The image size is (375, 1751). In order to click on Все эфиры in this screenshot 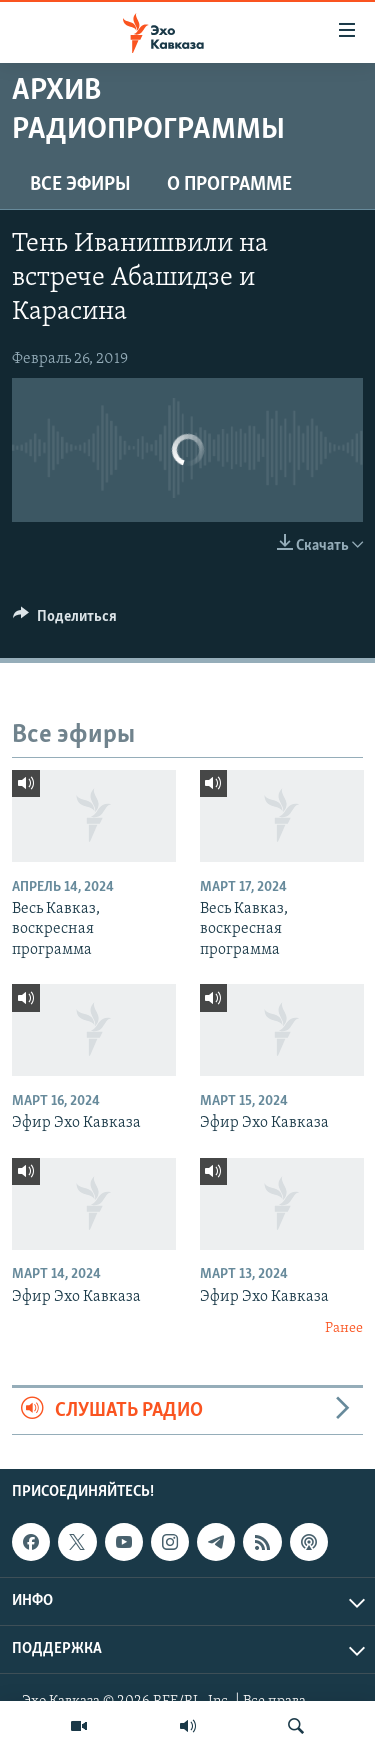, I will do `click(80, 185)`.